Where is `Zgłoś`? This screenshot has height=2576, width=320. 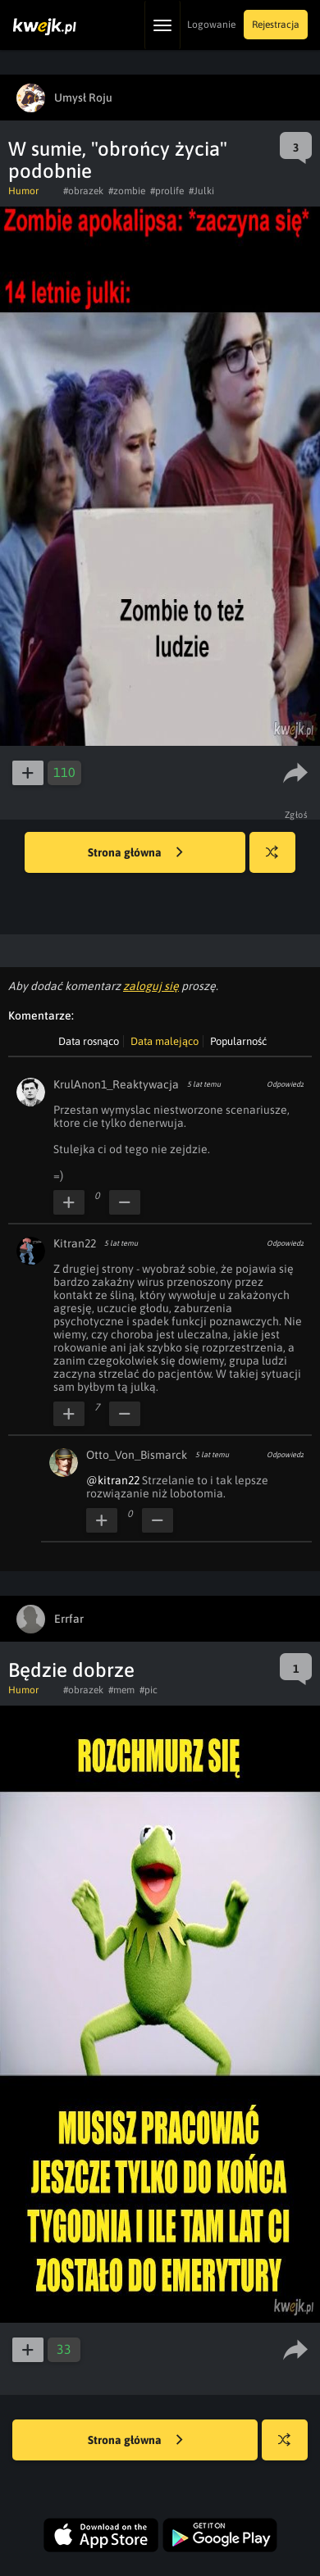 Zgłoś is located at coordinates (297, 815).